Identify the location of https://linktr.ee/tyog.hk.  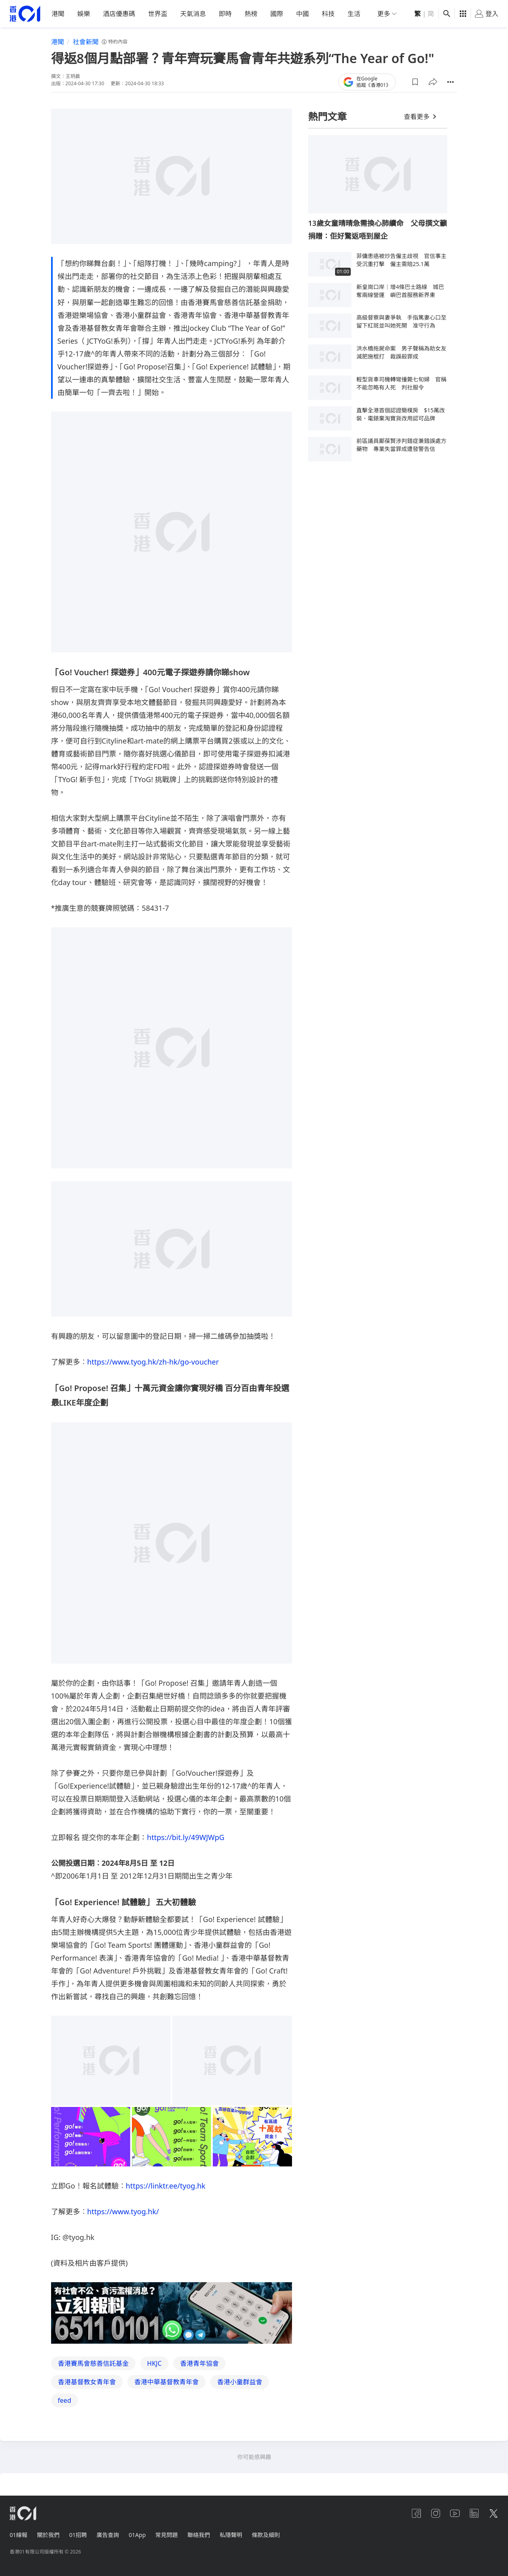
(166, 2186).